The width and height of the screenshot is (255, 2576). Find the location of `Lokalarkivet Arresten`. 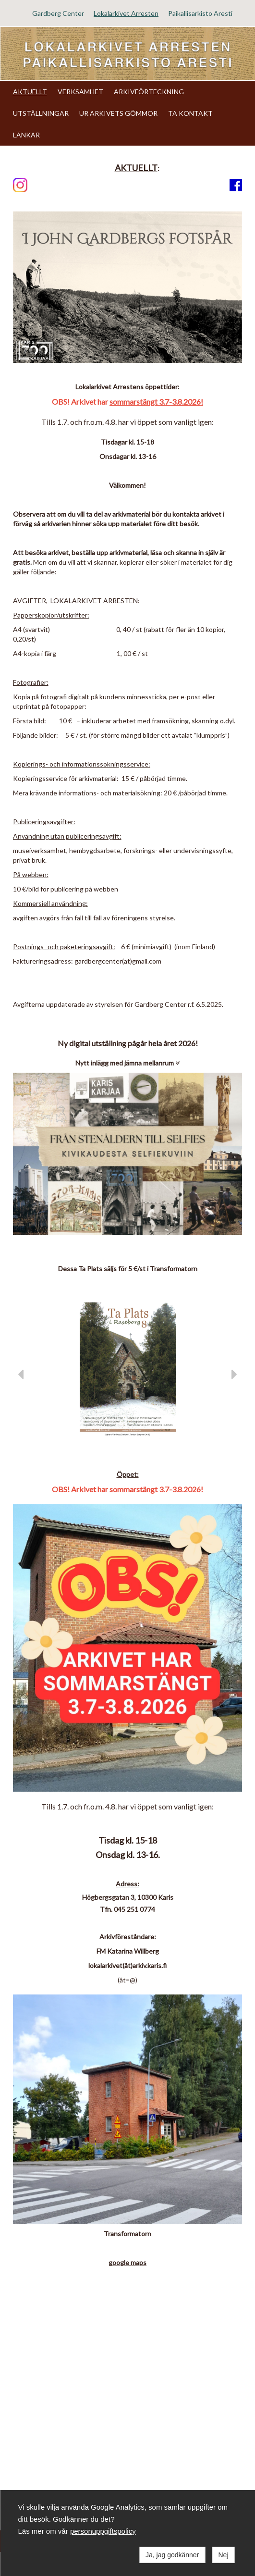

Lokalarkivet Arresten is located at coordinates (126, 13).